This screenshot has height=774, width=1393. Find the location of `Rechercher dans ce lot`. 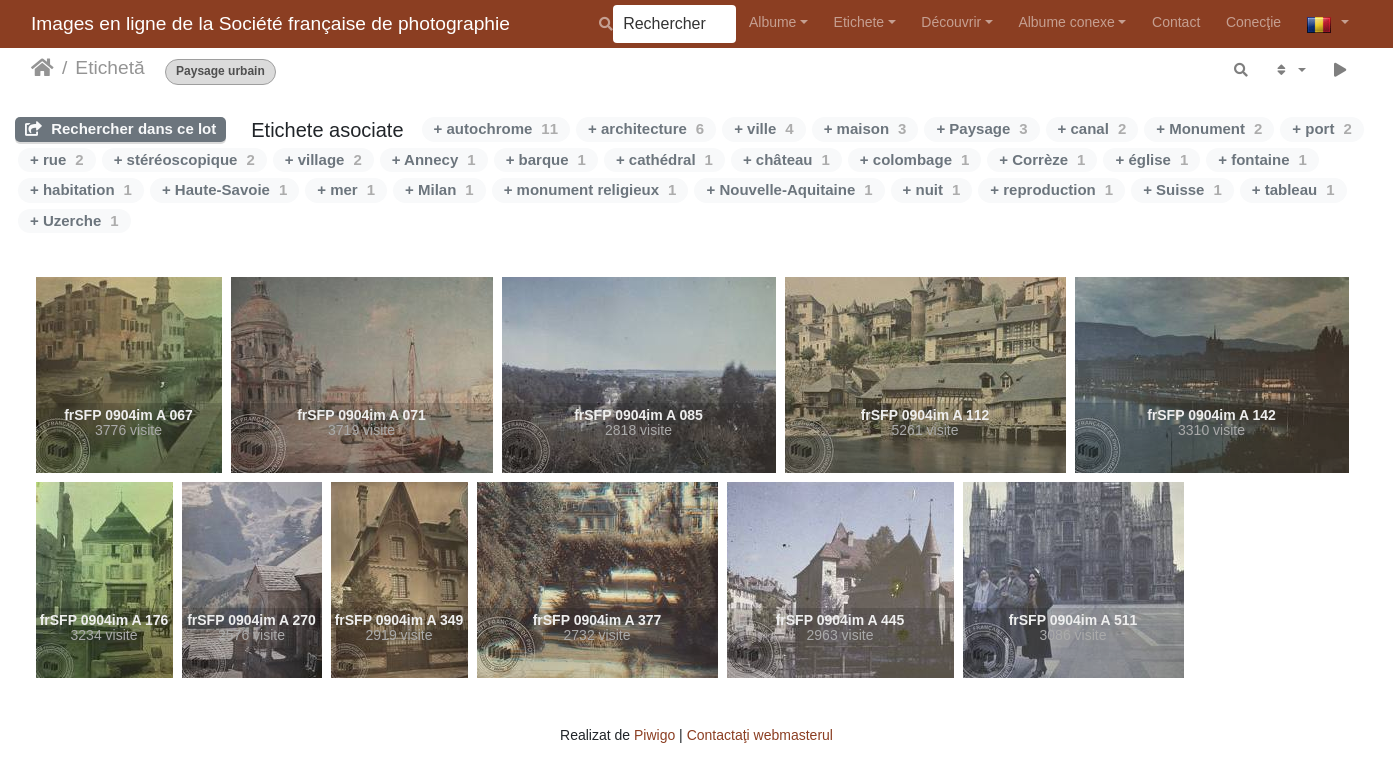

Rechercher dans ce lot is located at coordinates (120, 128).